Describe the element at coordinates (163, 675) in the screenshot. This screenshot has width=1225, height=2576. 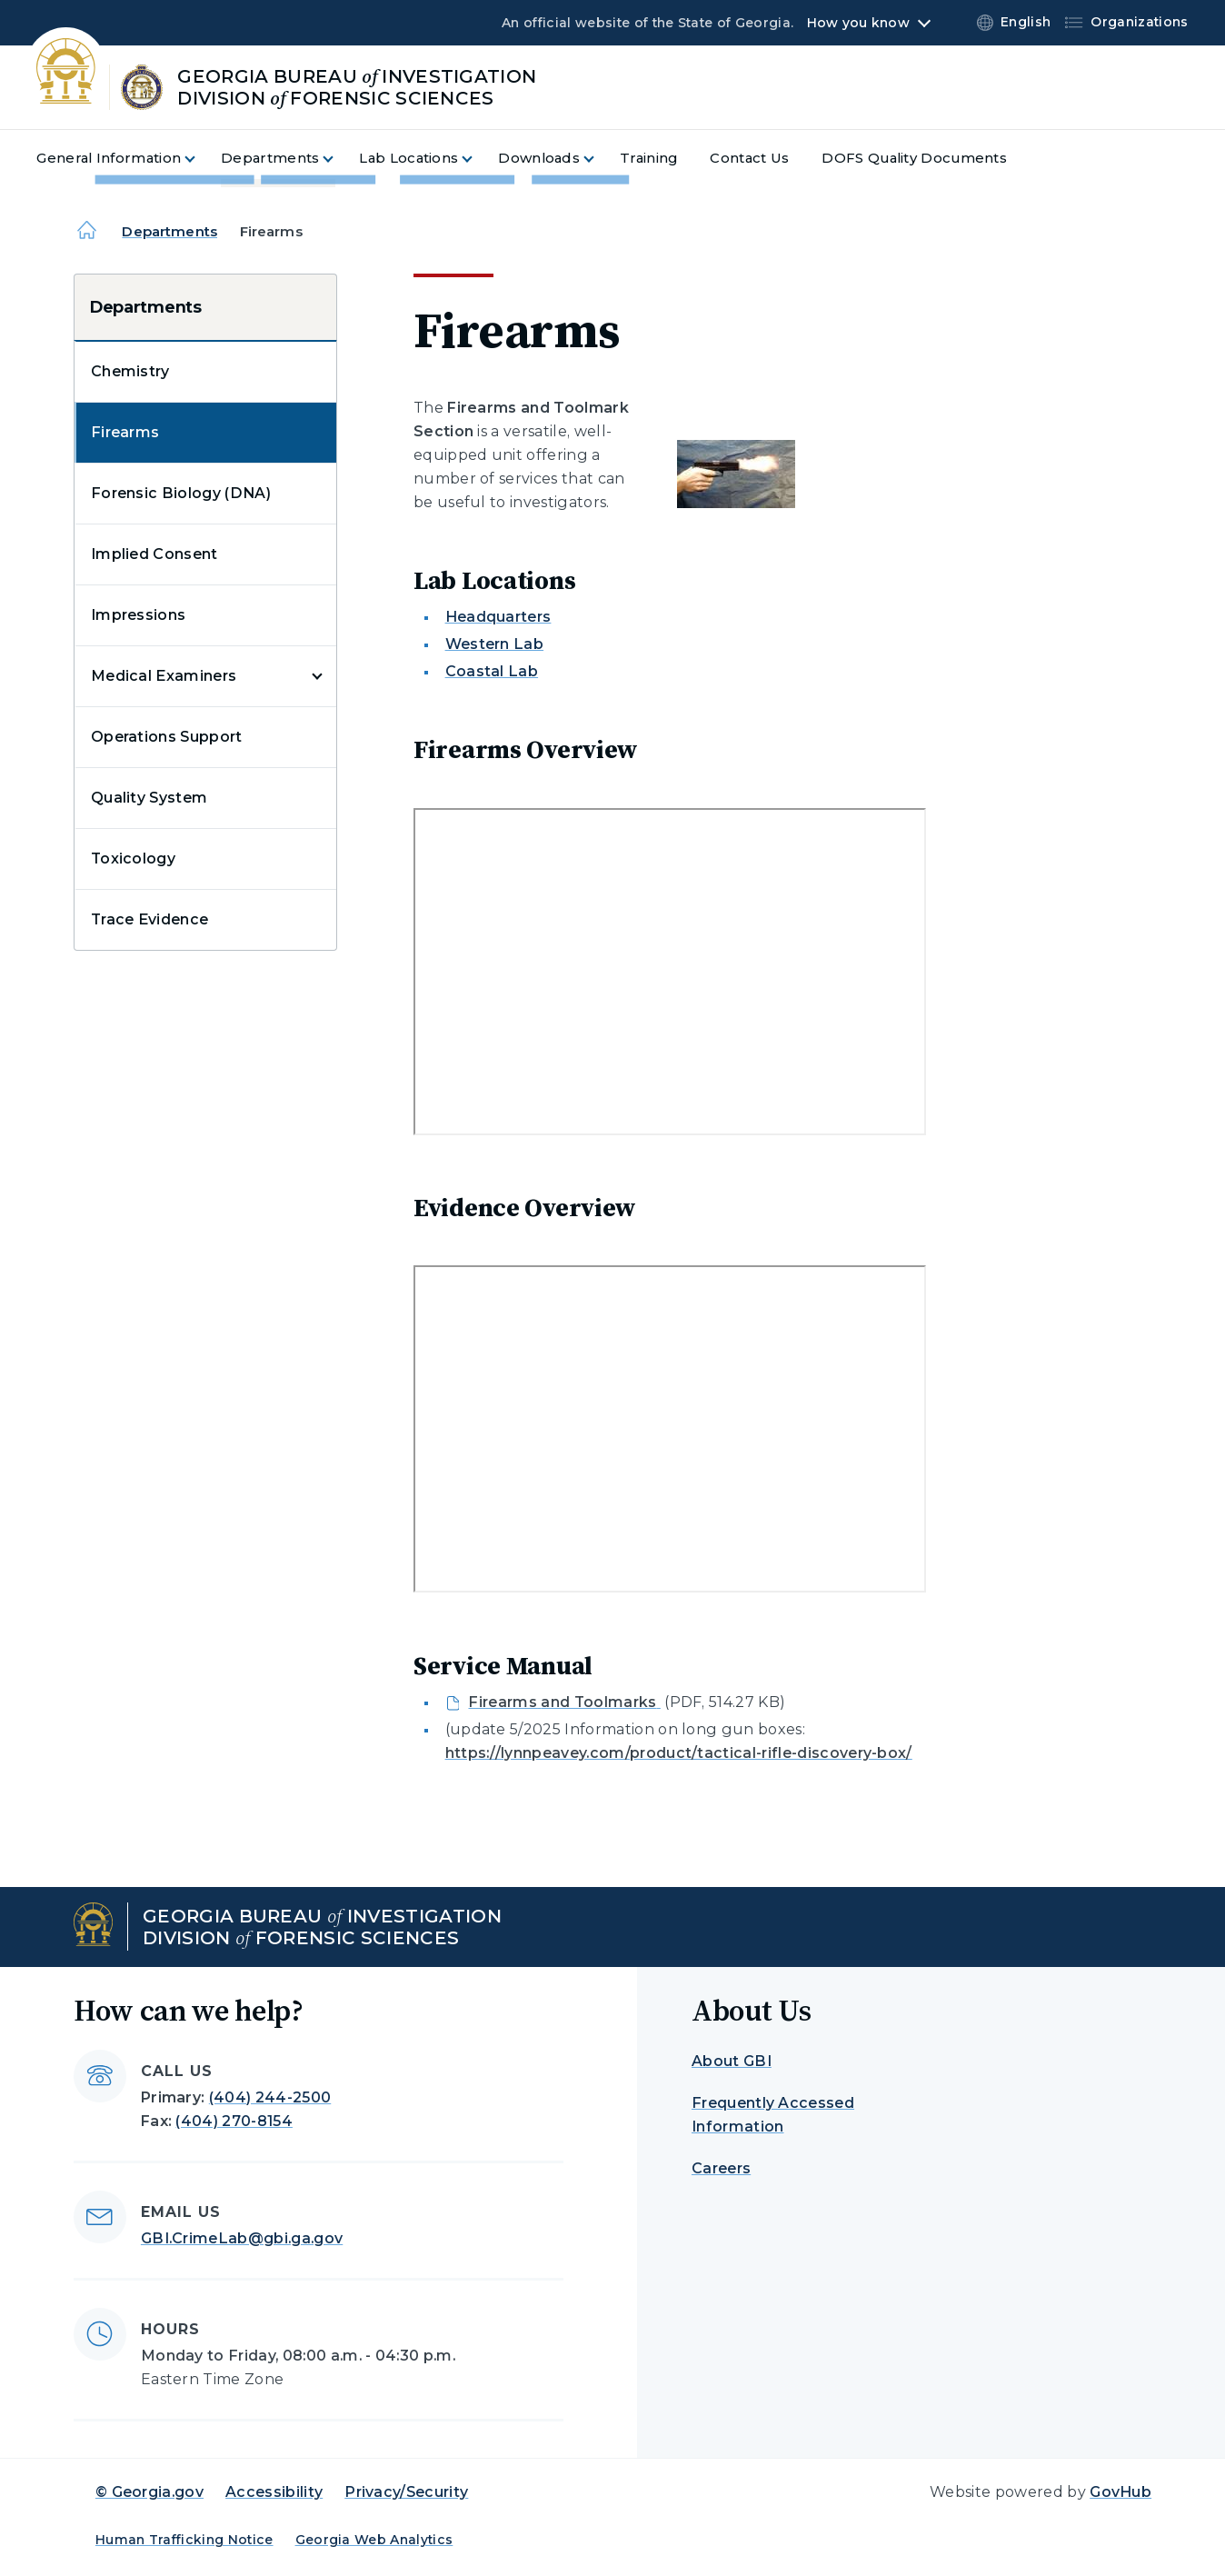
I see `Medical Examiners` at that location.